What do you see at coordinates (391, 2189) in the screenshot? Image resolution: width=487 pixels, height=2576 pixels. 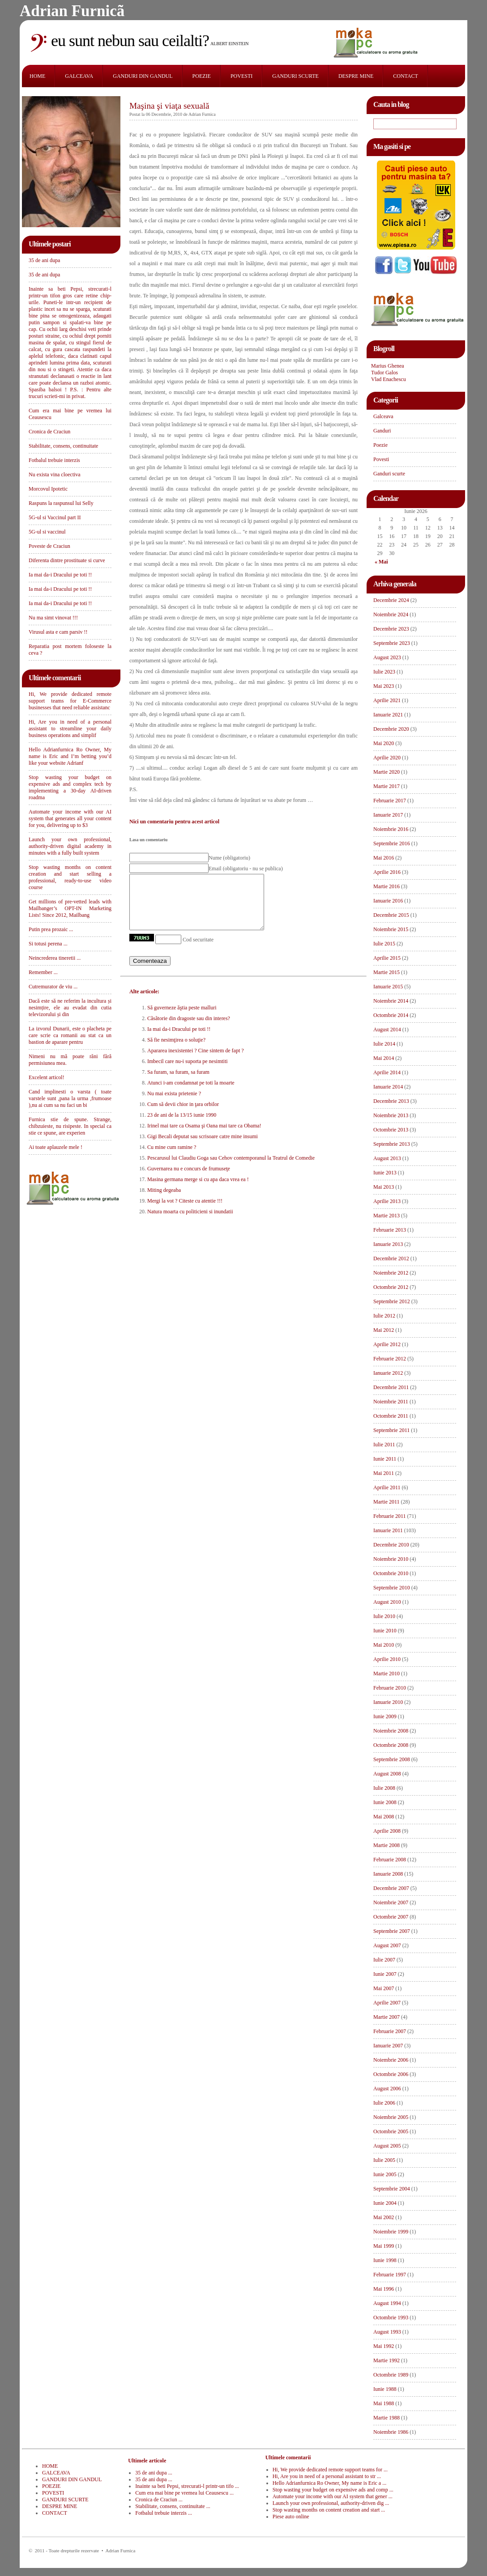 I see `Septembrie 2004` at bounding box center [391, 2189].